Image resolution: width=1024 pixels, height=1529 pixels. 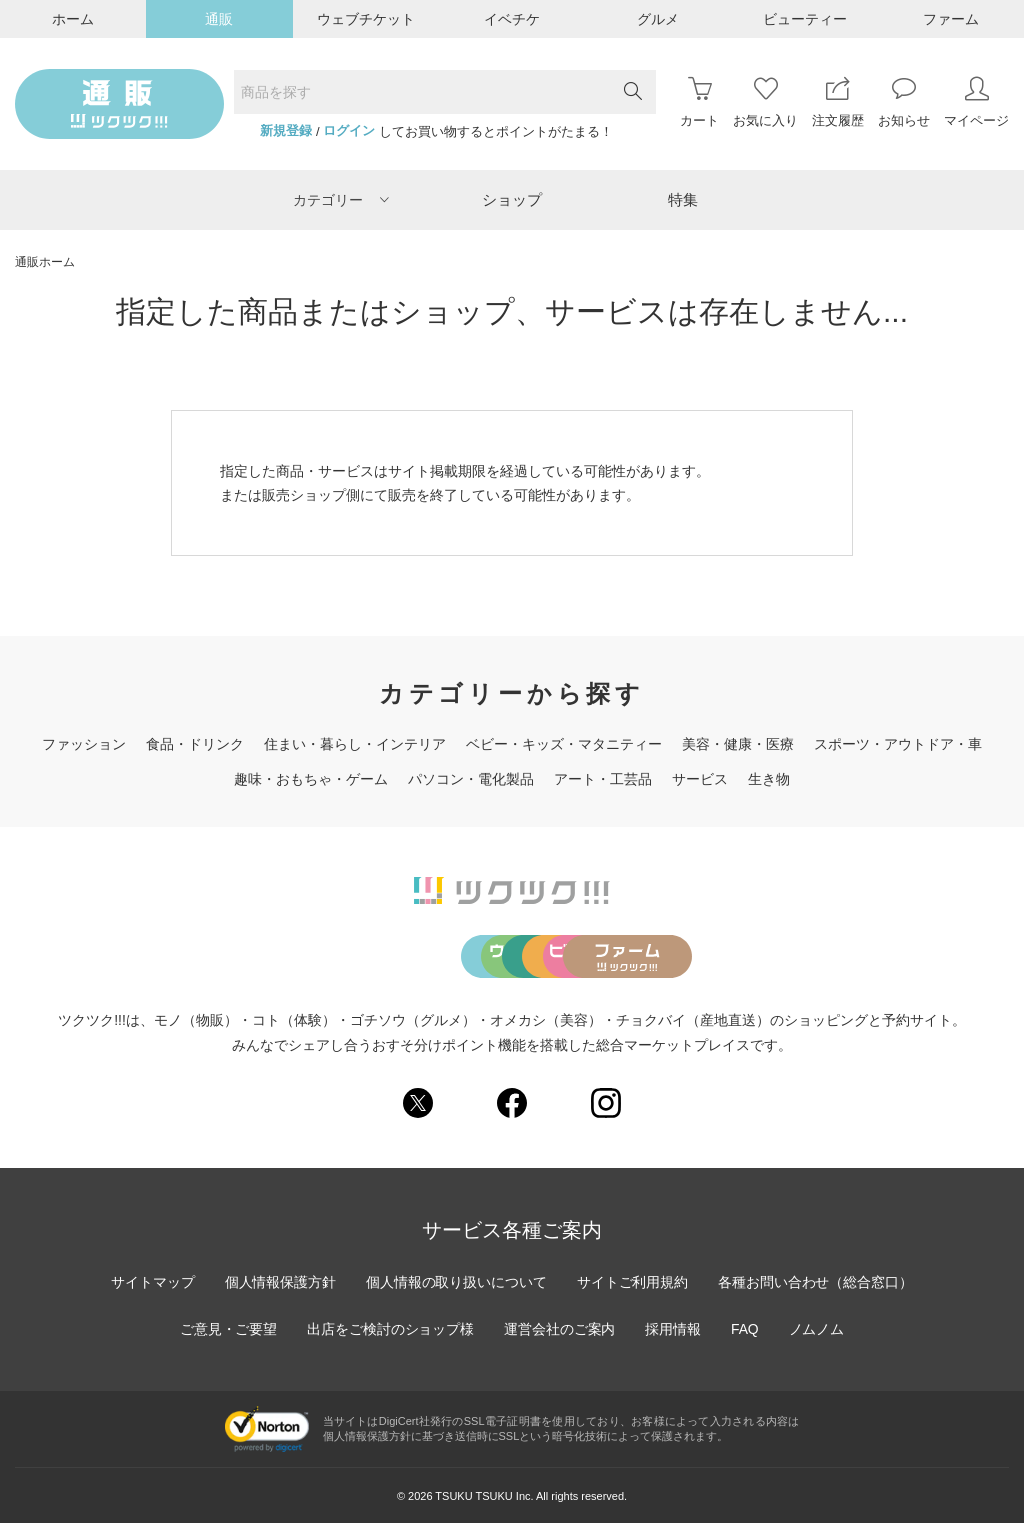 I want to click on サイトご利用規約, so click(x=633, y=1288).